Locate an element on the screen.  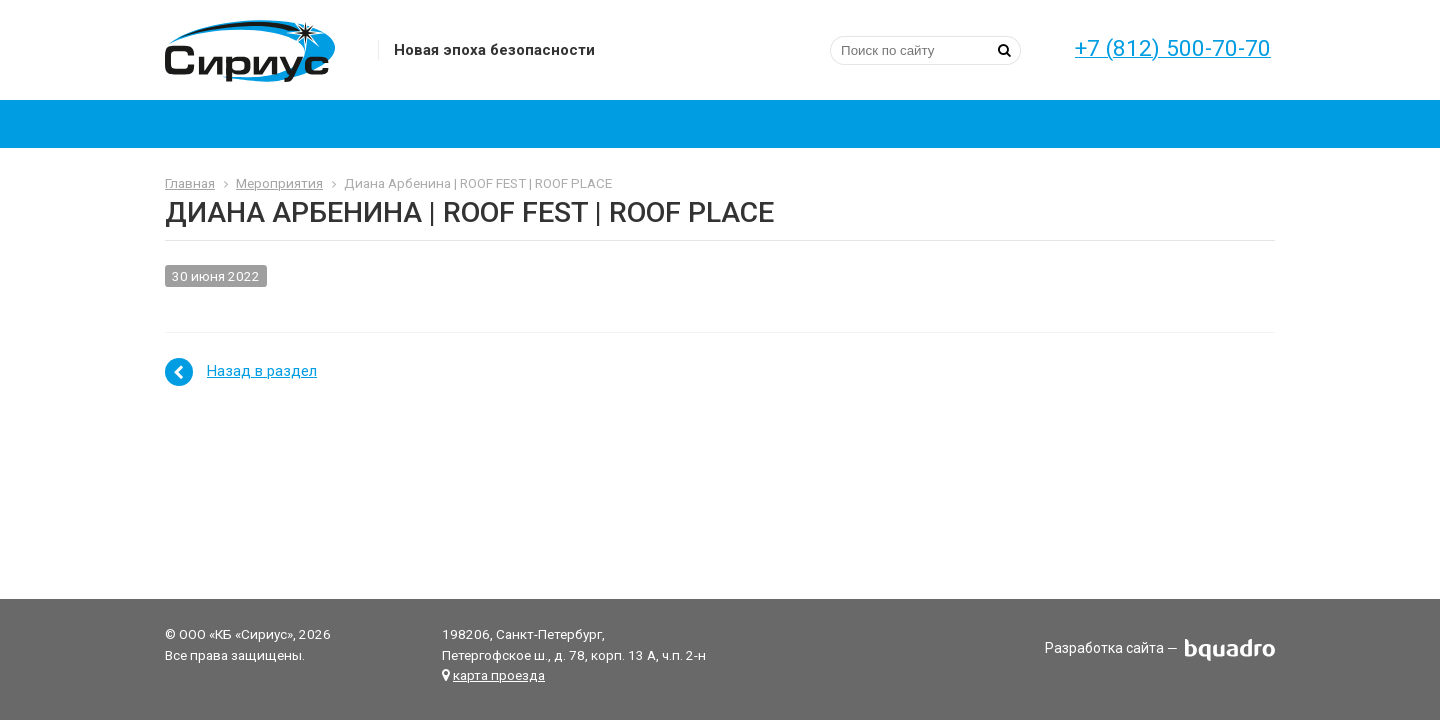
Мероприятия is located at coordinates (279, 183).